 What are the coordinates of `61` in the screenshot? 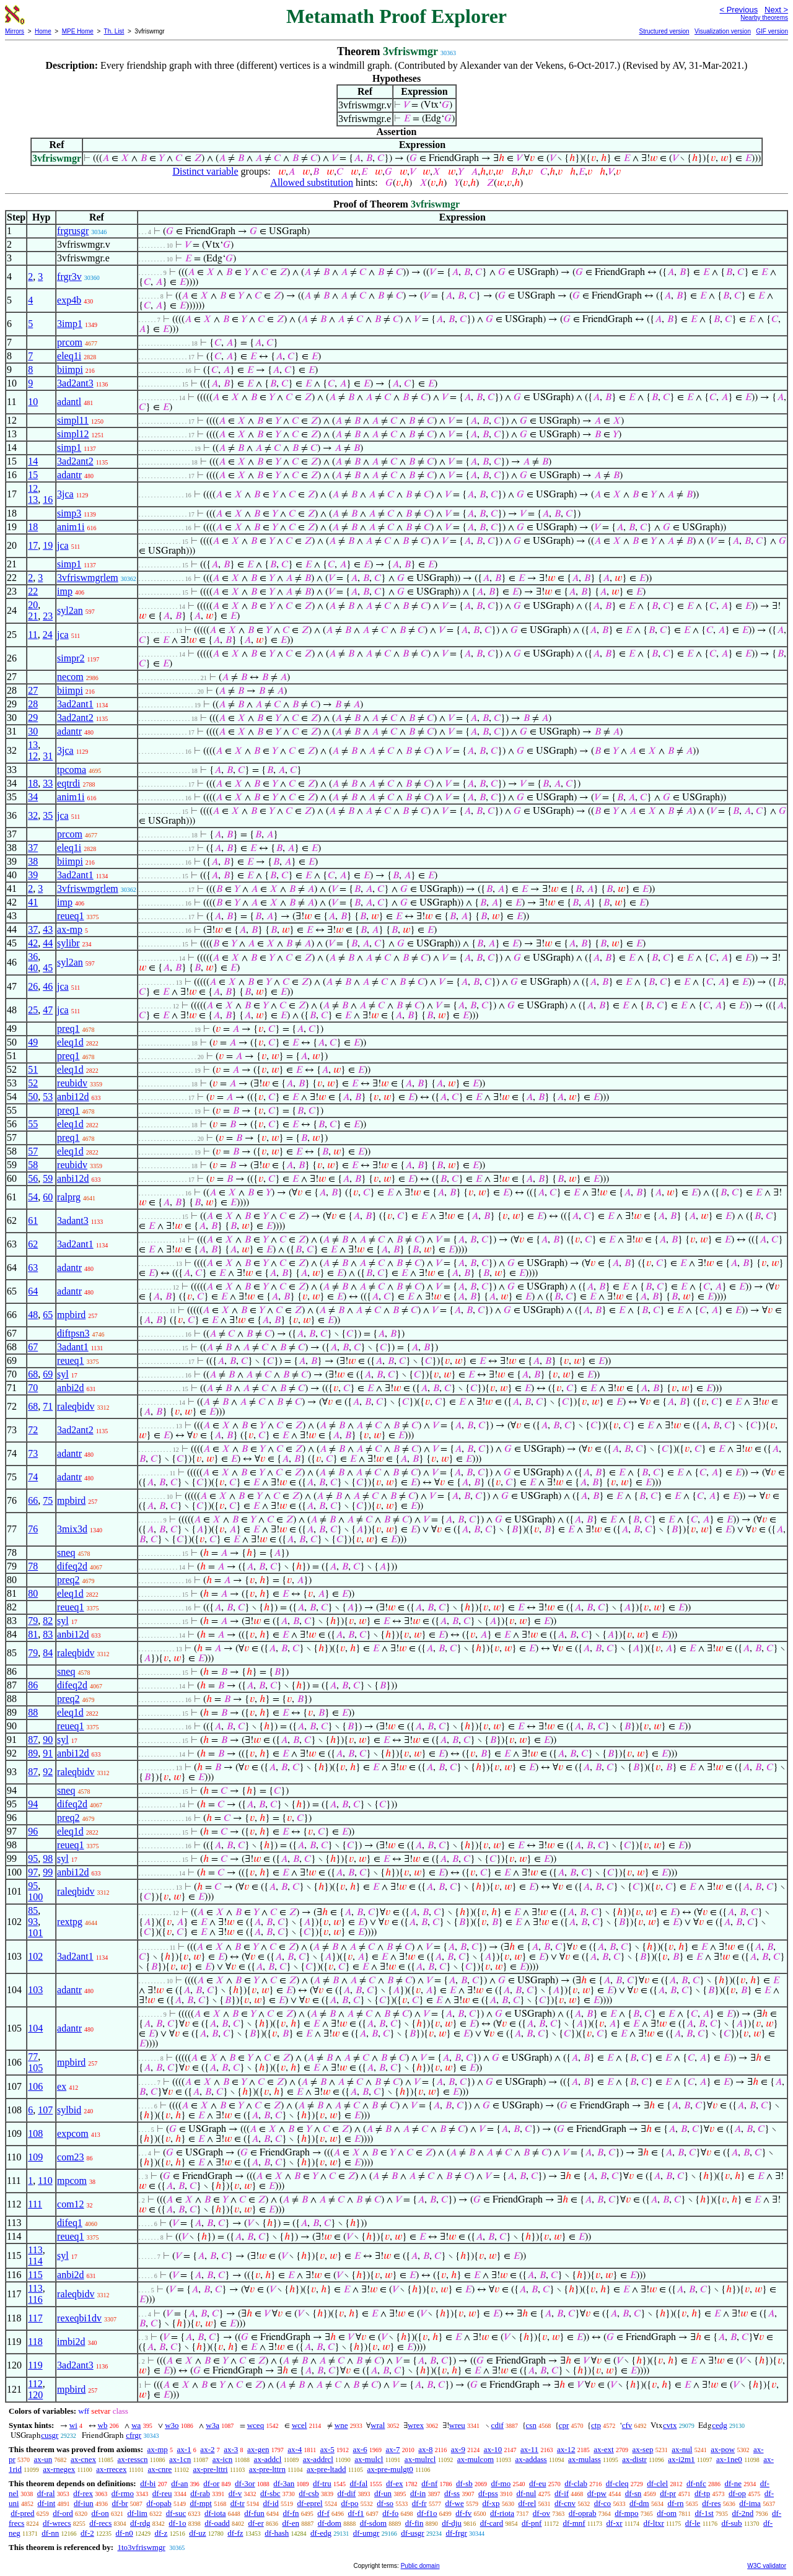 It's located at (33, 1220).